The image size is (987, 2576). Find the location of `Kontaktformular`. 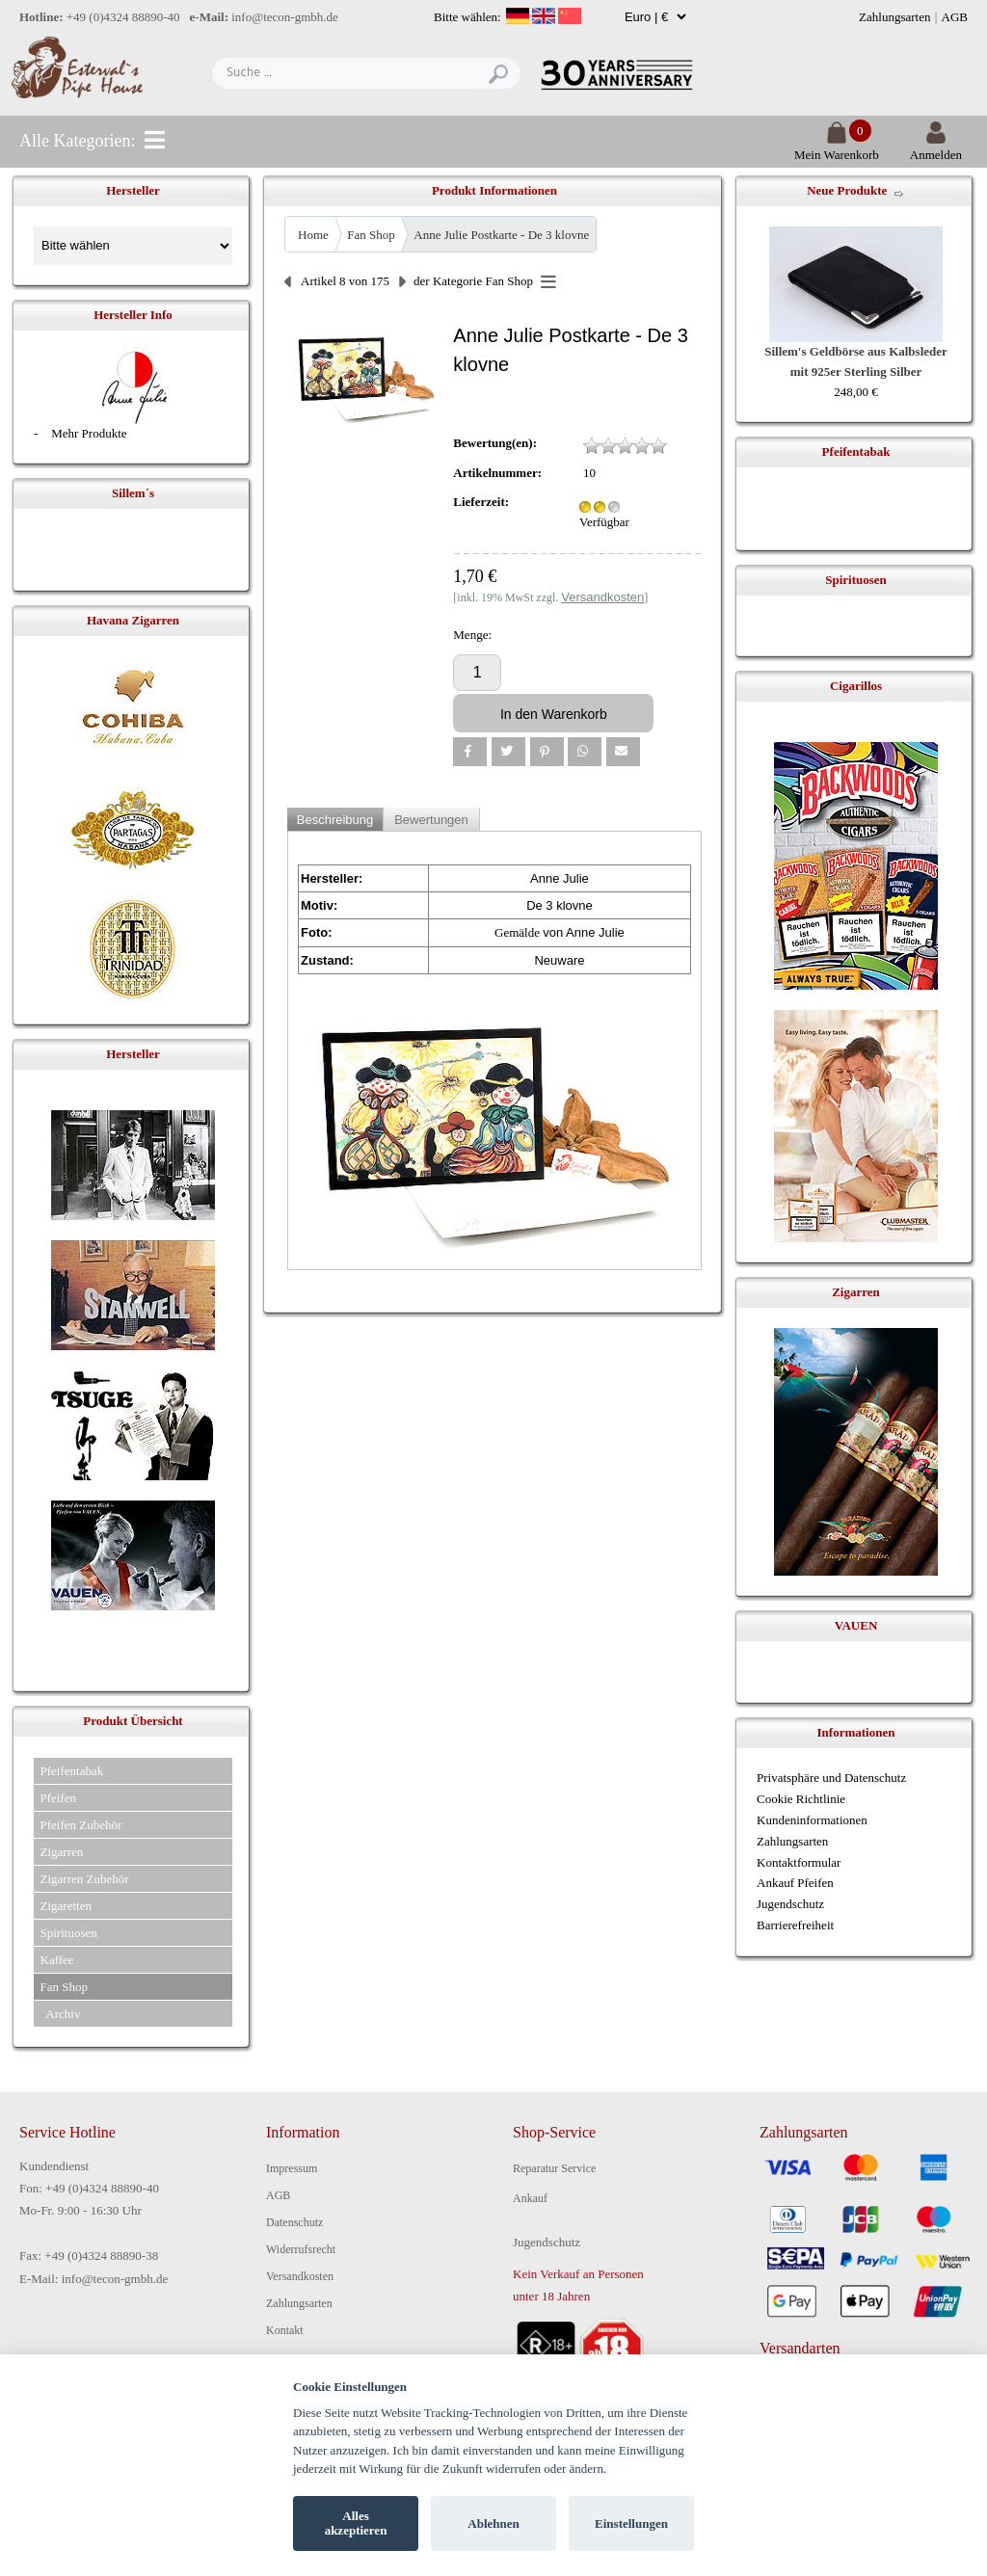

Kontaktformular is located at coordinates (798, 1862).